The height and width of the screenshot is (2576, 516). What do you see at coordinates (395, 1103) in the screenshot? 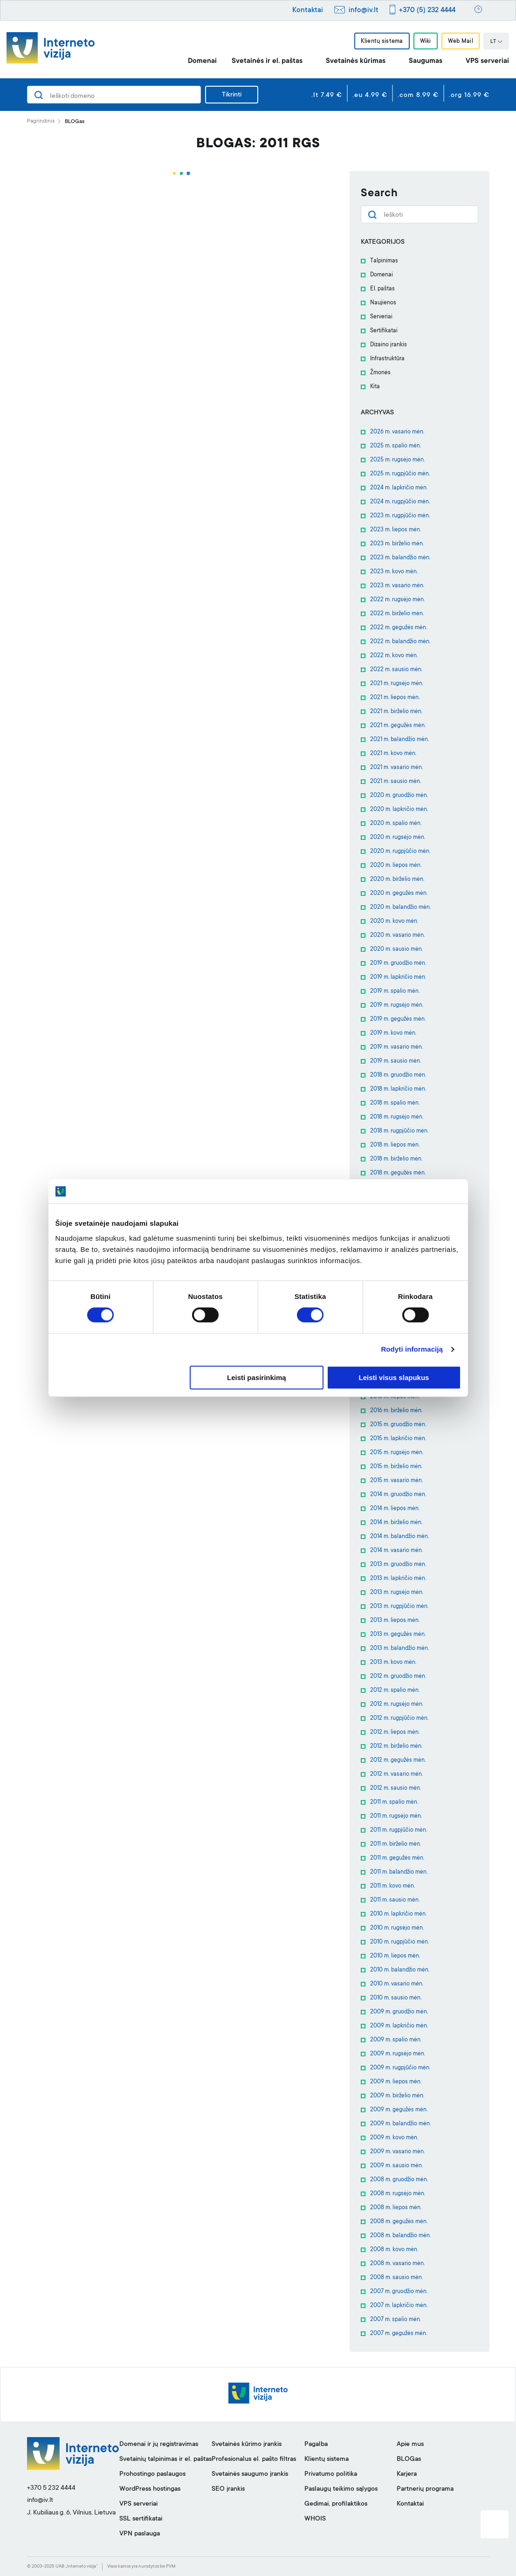
I see `2018 m. spalio mėn.` at bounding box center [395, 1103].